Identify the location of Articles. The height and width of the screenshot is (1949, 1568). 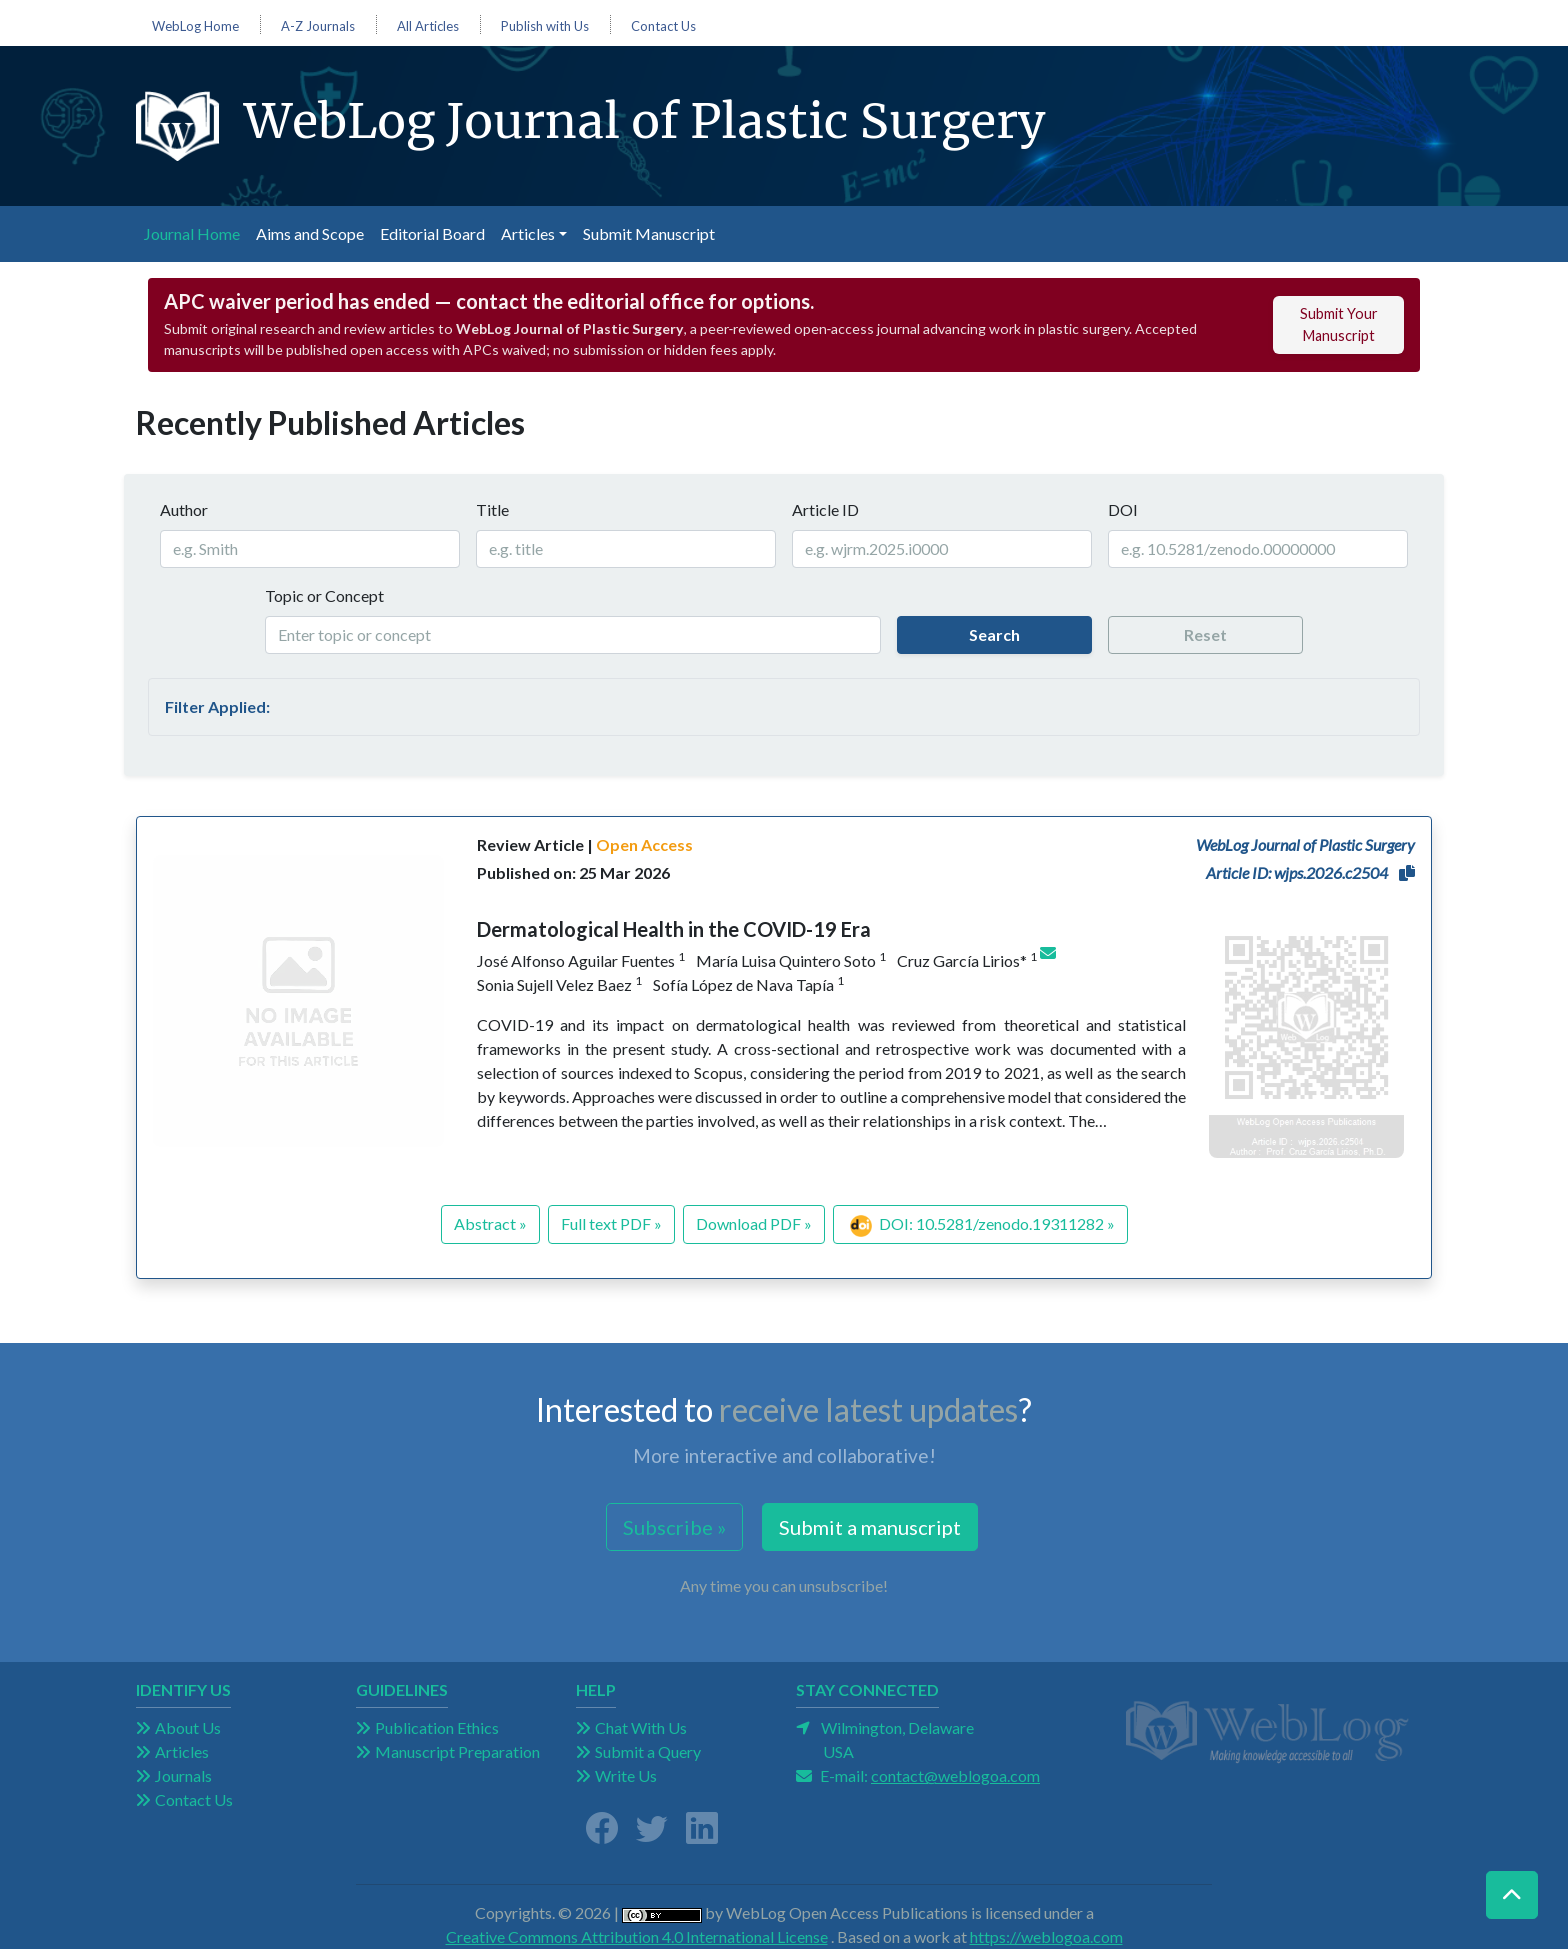
(182, 1751).